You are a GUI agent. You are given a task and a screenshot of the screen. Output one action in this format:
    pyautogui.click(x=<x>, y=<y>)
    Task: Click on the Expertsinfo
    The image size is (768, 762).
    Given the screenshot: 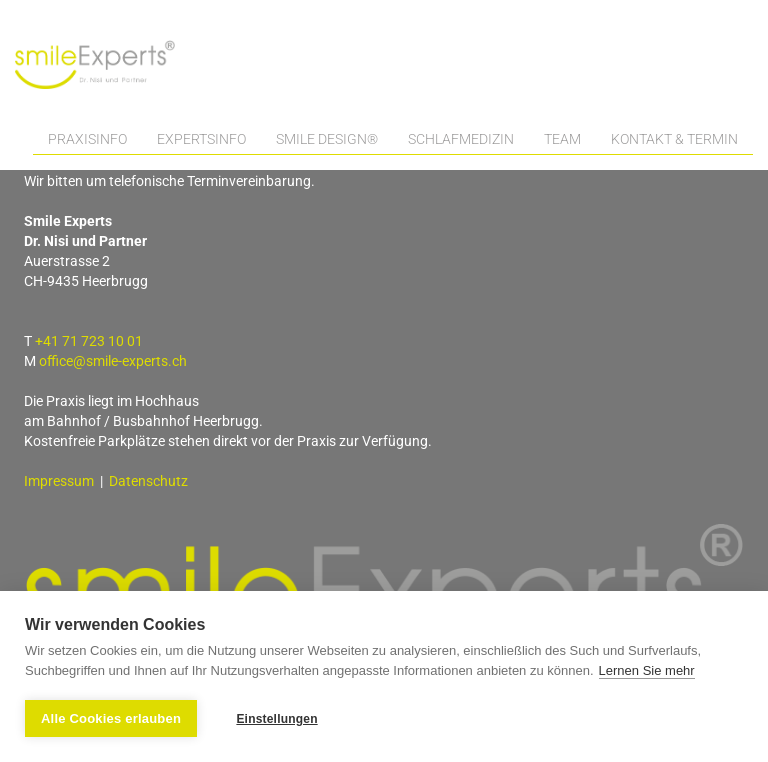 What is the action you would take?
    pyautogui.click(x=201, y=139)
    